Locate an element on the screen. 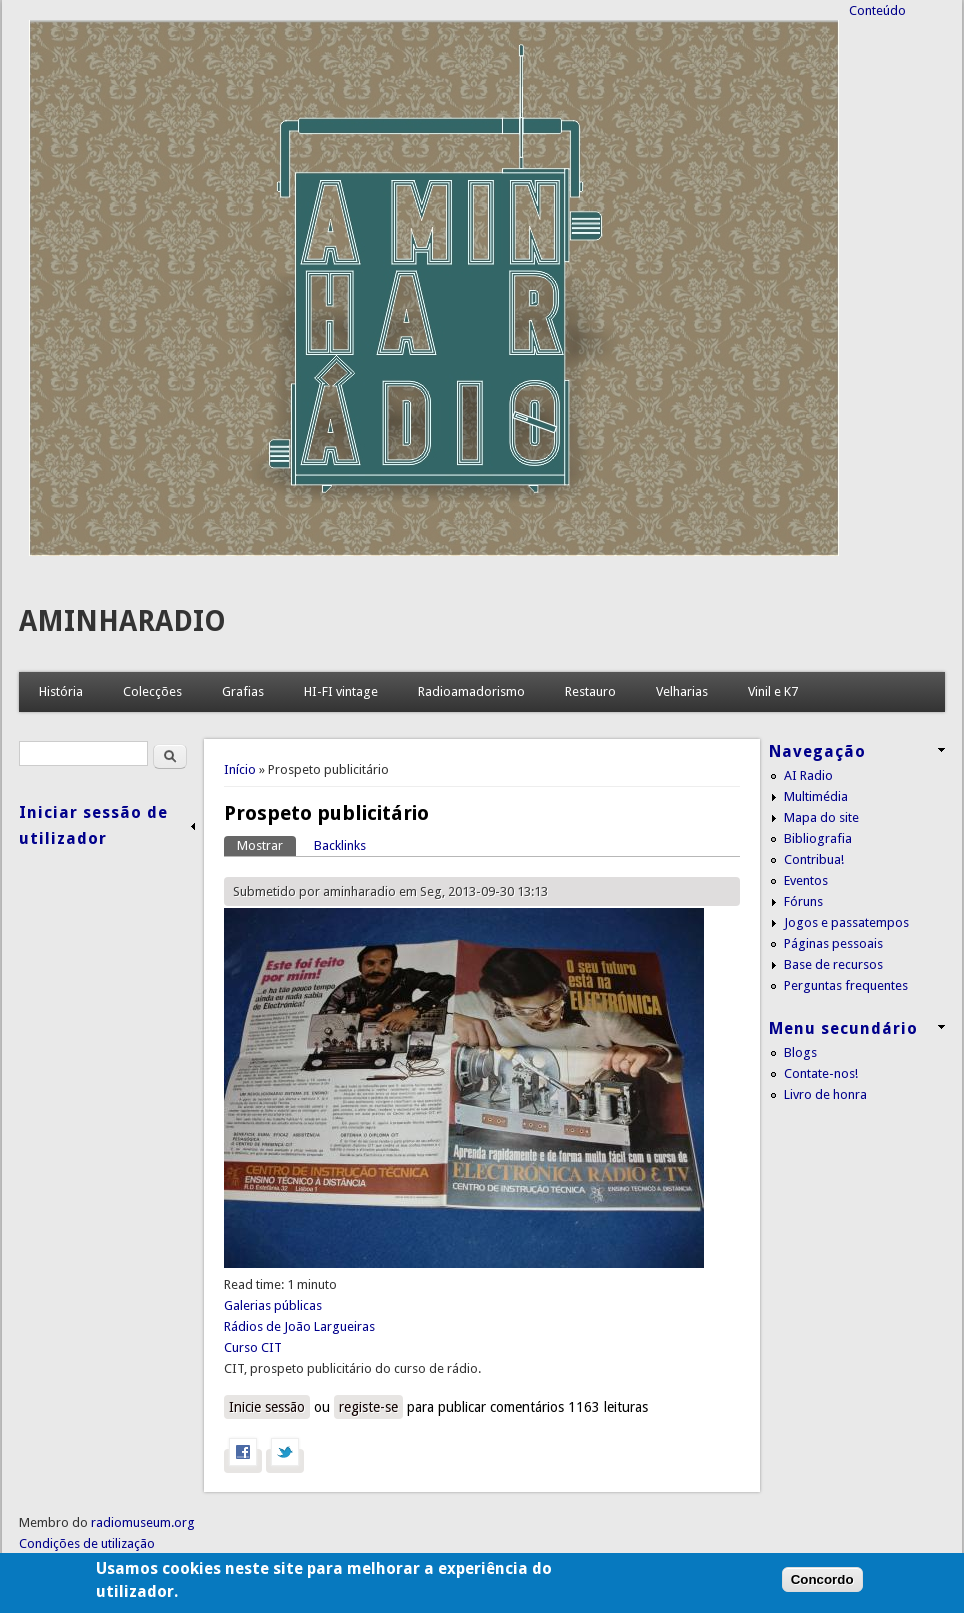  Perguntas frequentes is located at coordinates (846, 985).